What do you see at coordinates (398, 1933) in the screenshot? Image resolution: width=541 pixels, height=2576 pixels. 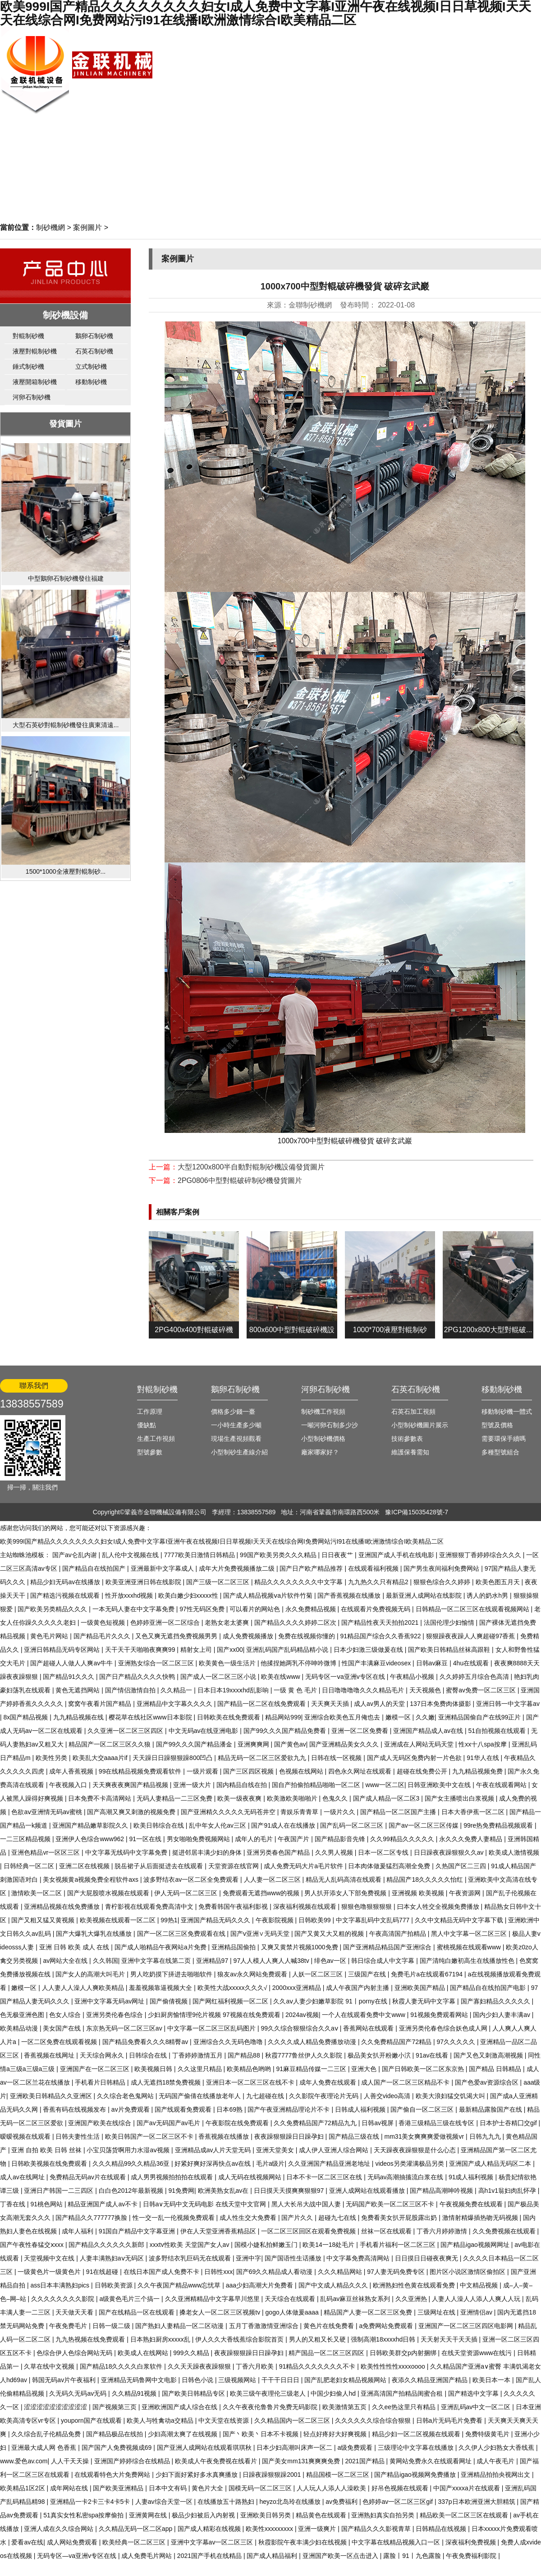 I see `午夜高清国产拍精品` at bounding box center [398, 1933].